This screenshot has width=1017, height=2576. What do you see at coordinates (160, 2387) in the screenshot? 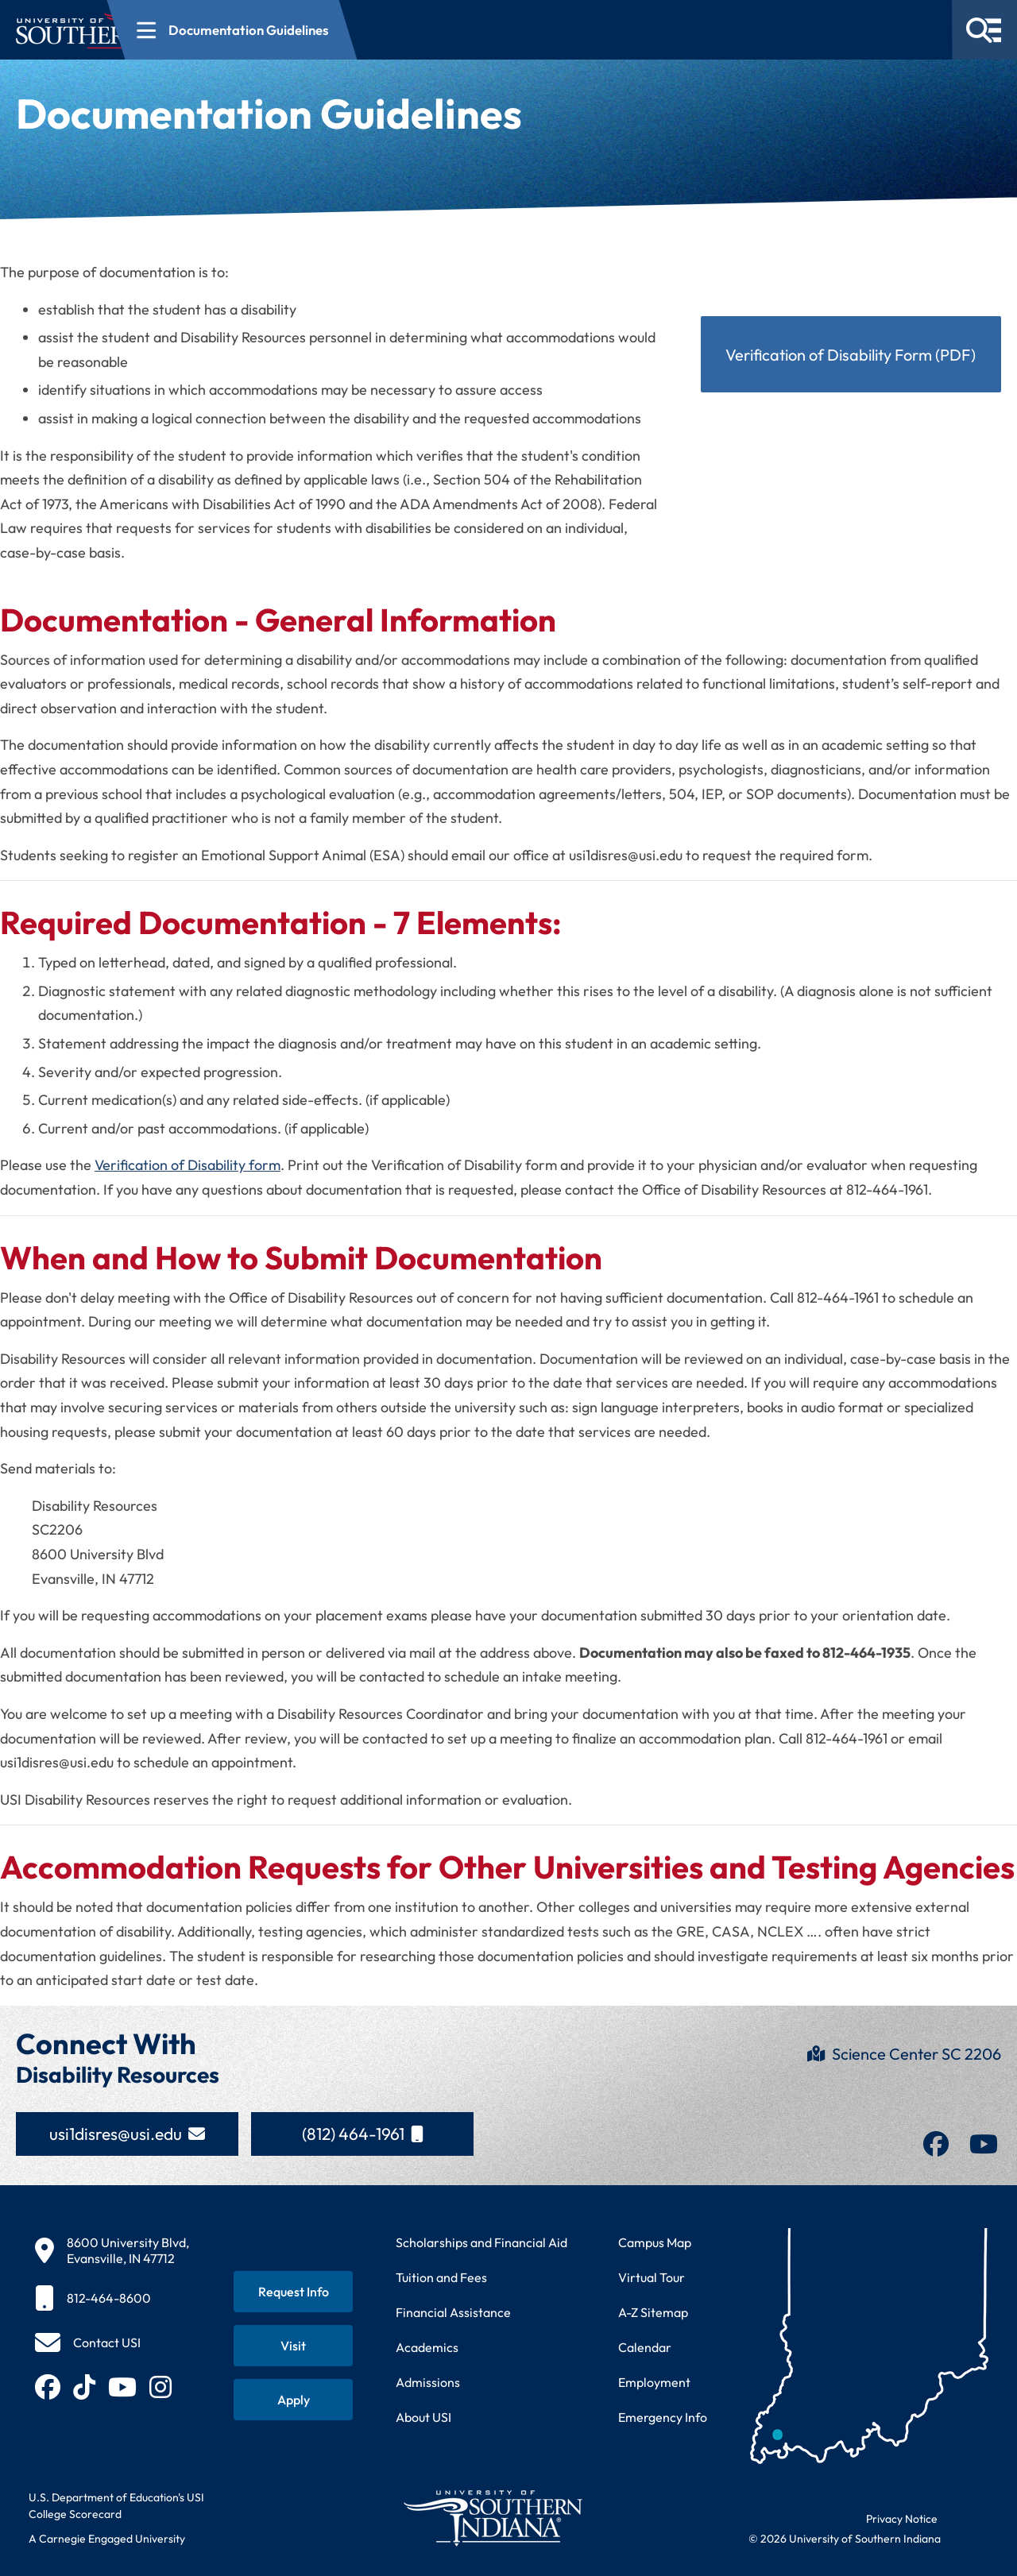
I see `[Follow USI on Instagram (opens in new tab)]` at bounding box center [160, 2387].